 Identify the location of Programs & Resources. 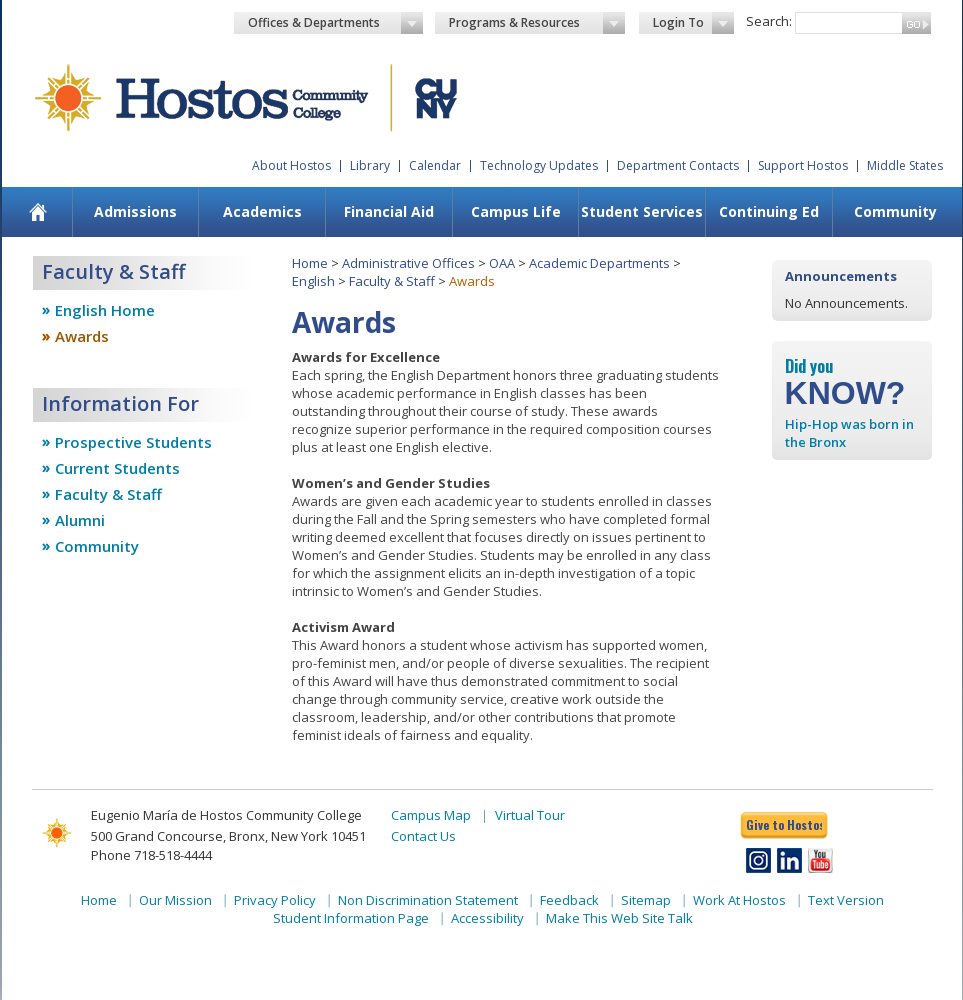
(537, 23).